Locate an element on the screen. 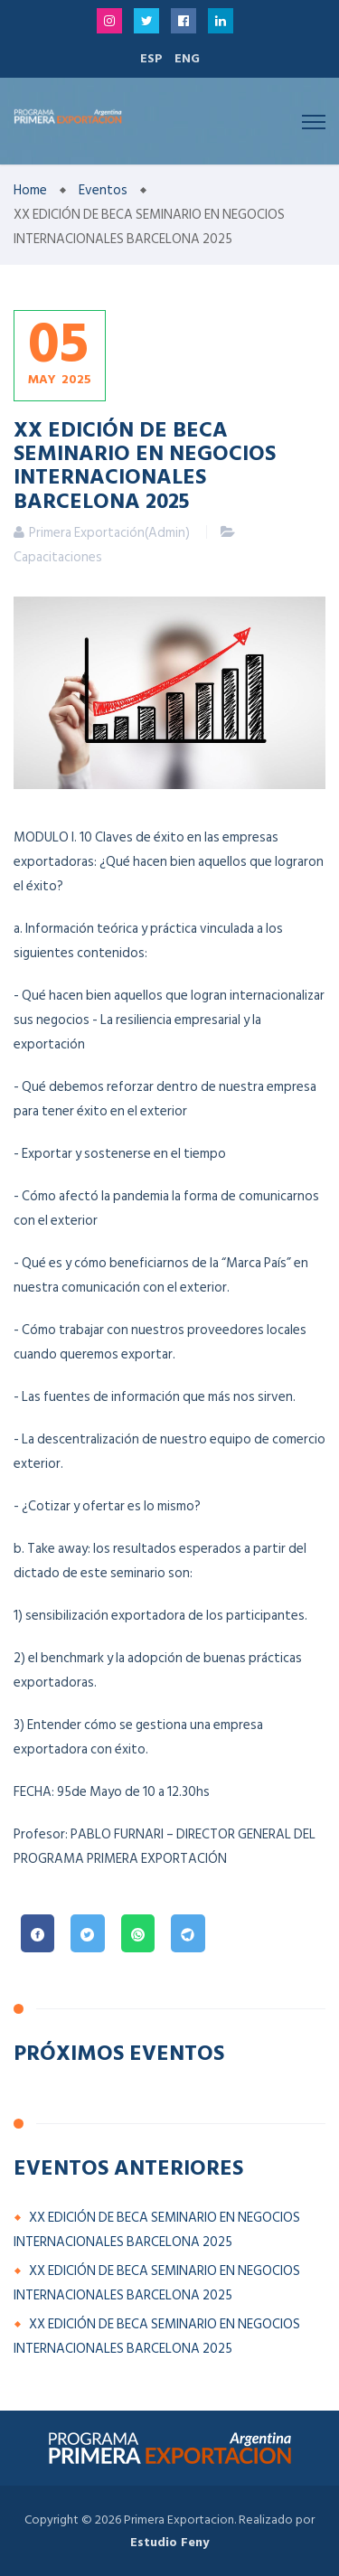 The image size is (339, 2576). ENG is located at coordinates (187, 58).